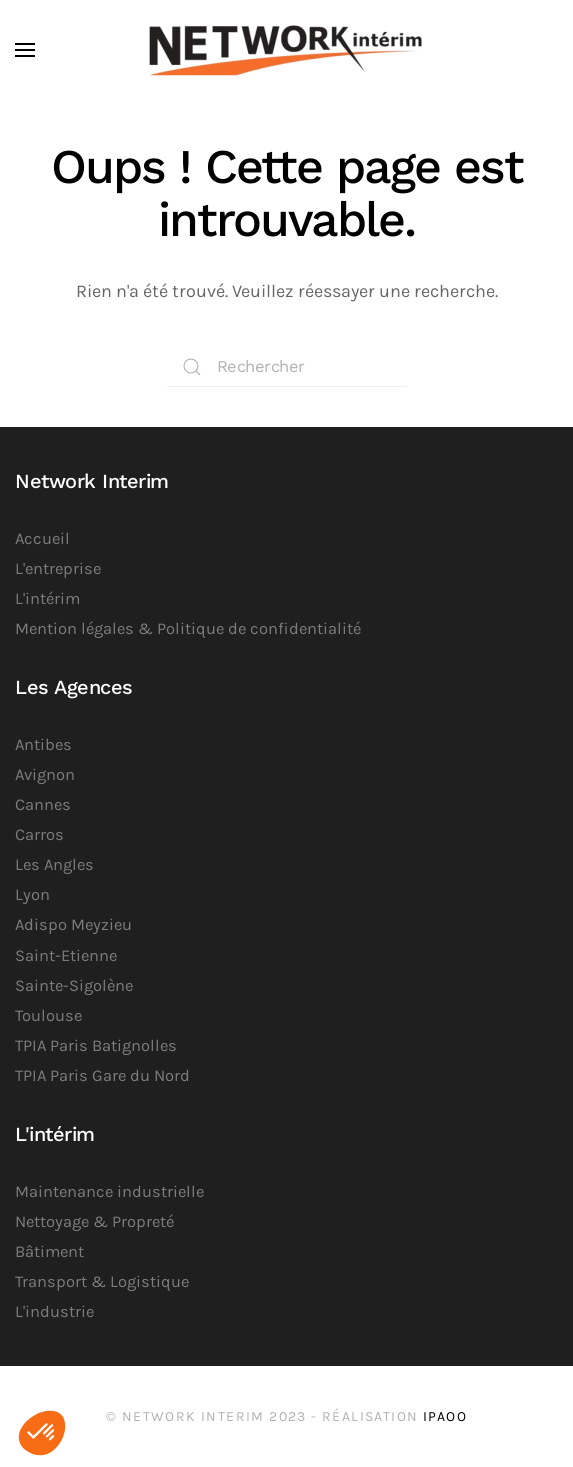  I want to click on TPIA Paris Gare du Nord, so click(102, 1075).